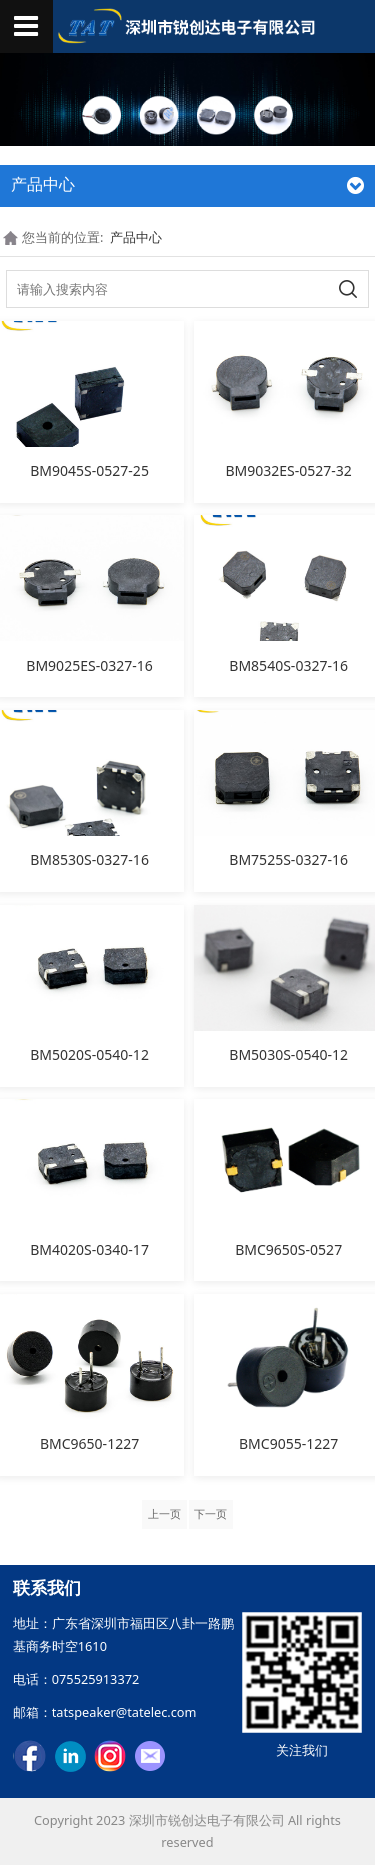 The height and width of the screenshot is (1865, 375). What do you see at coordinates (288, 1054) in the screenshot?
I see `BM5030S-0540-12` at bounding box center [288, 1054].